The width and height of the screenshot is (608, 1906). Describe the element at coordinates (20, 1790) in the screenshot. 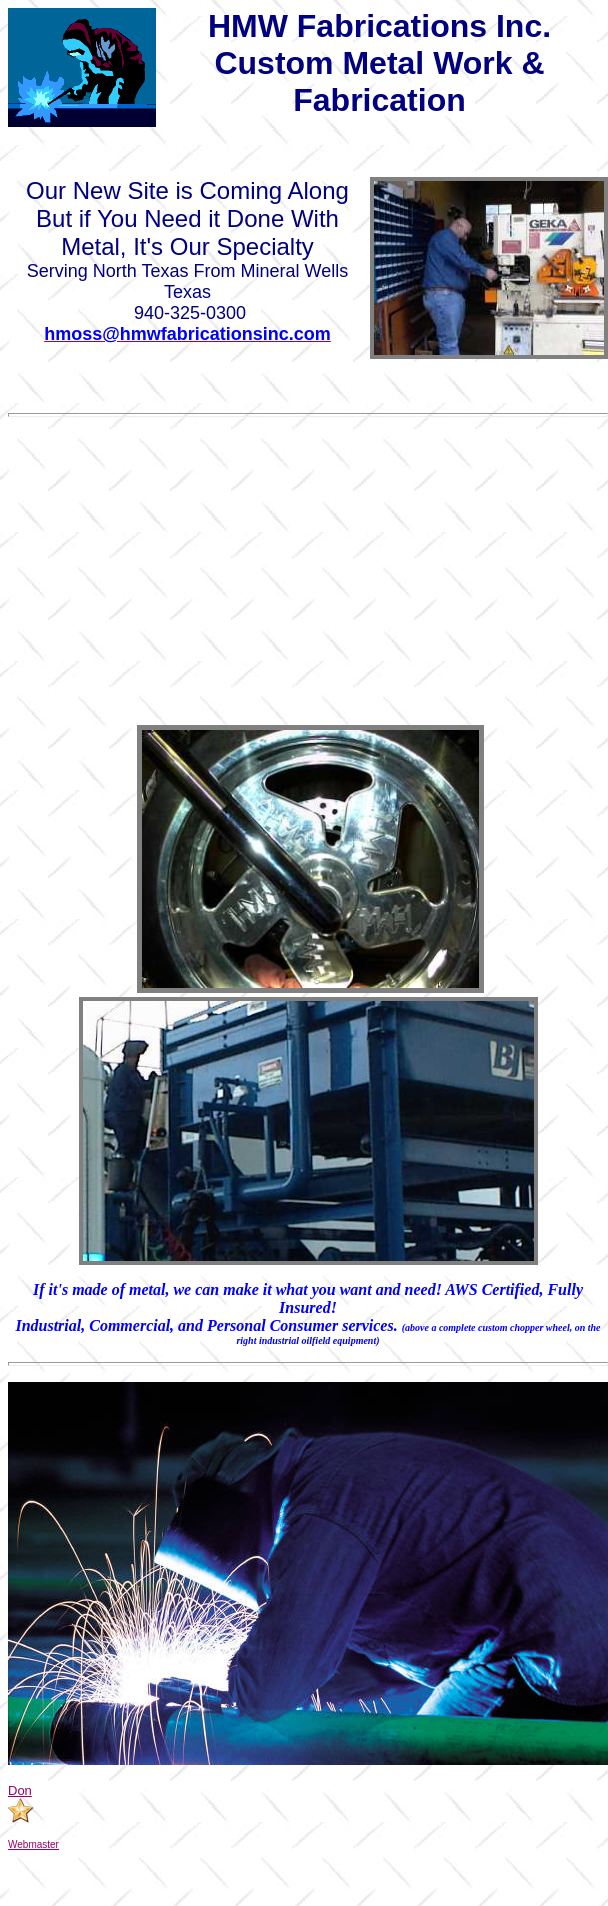

I see `Don` at that location.